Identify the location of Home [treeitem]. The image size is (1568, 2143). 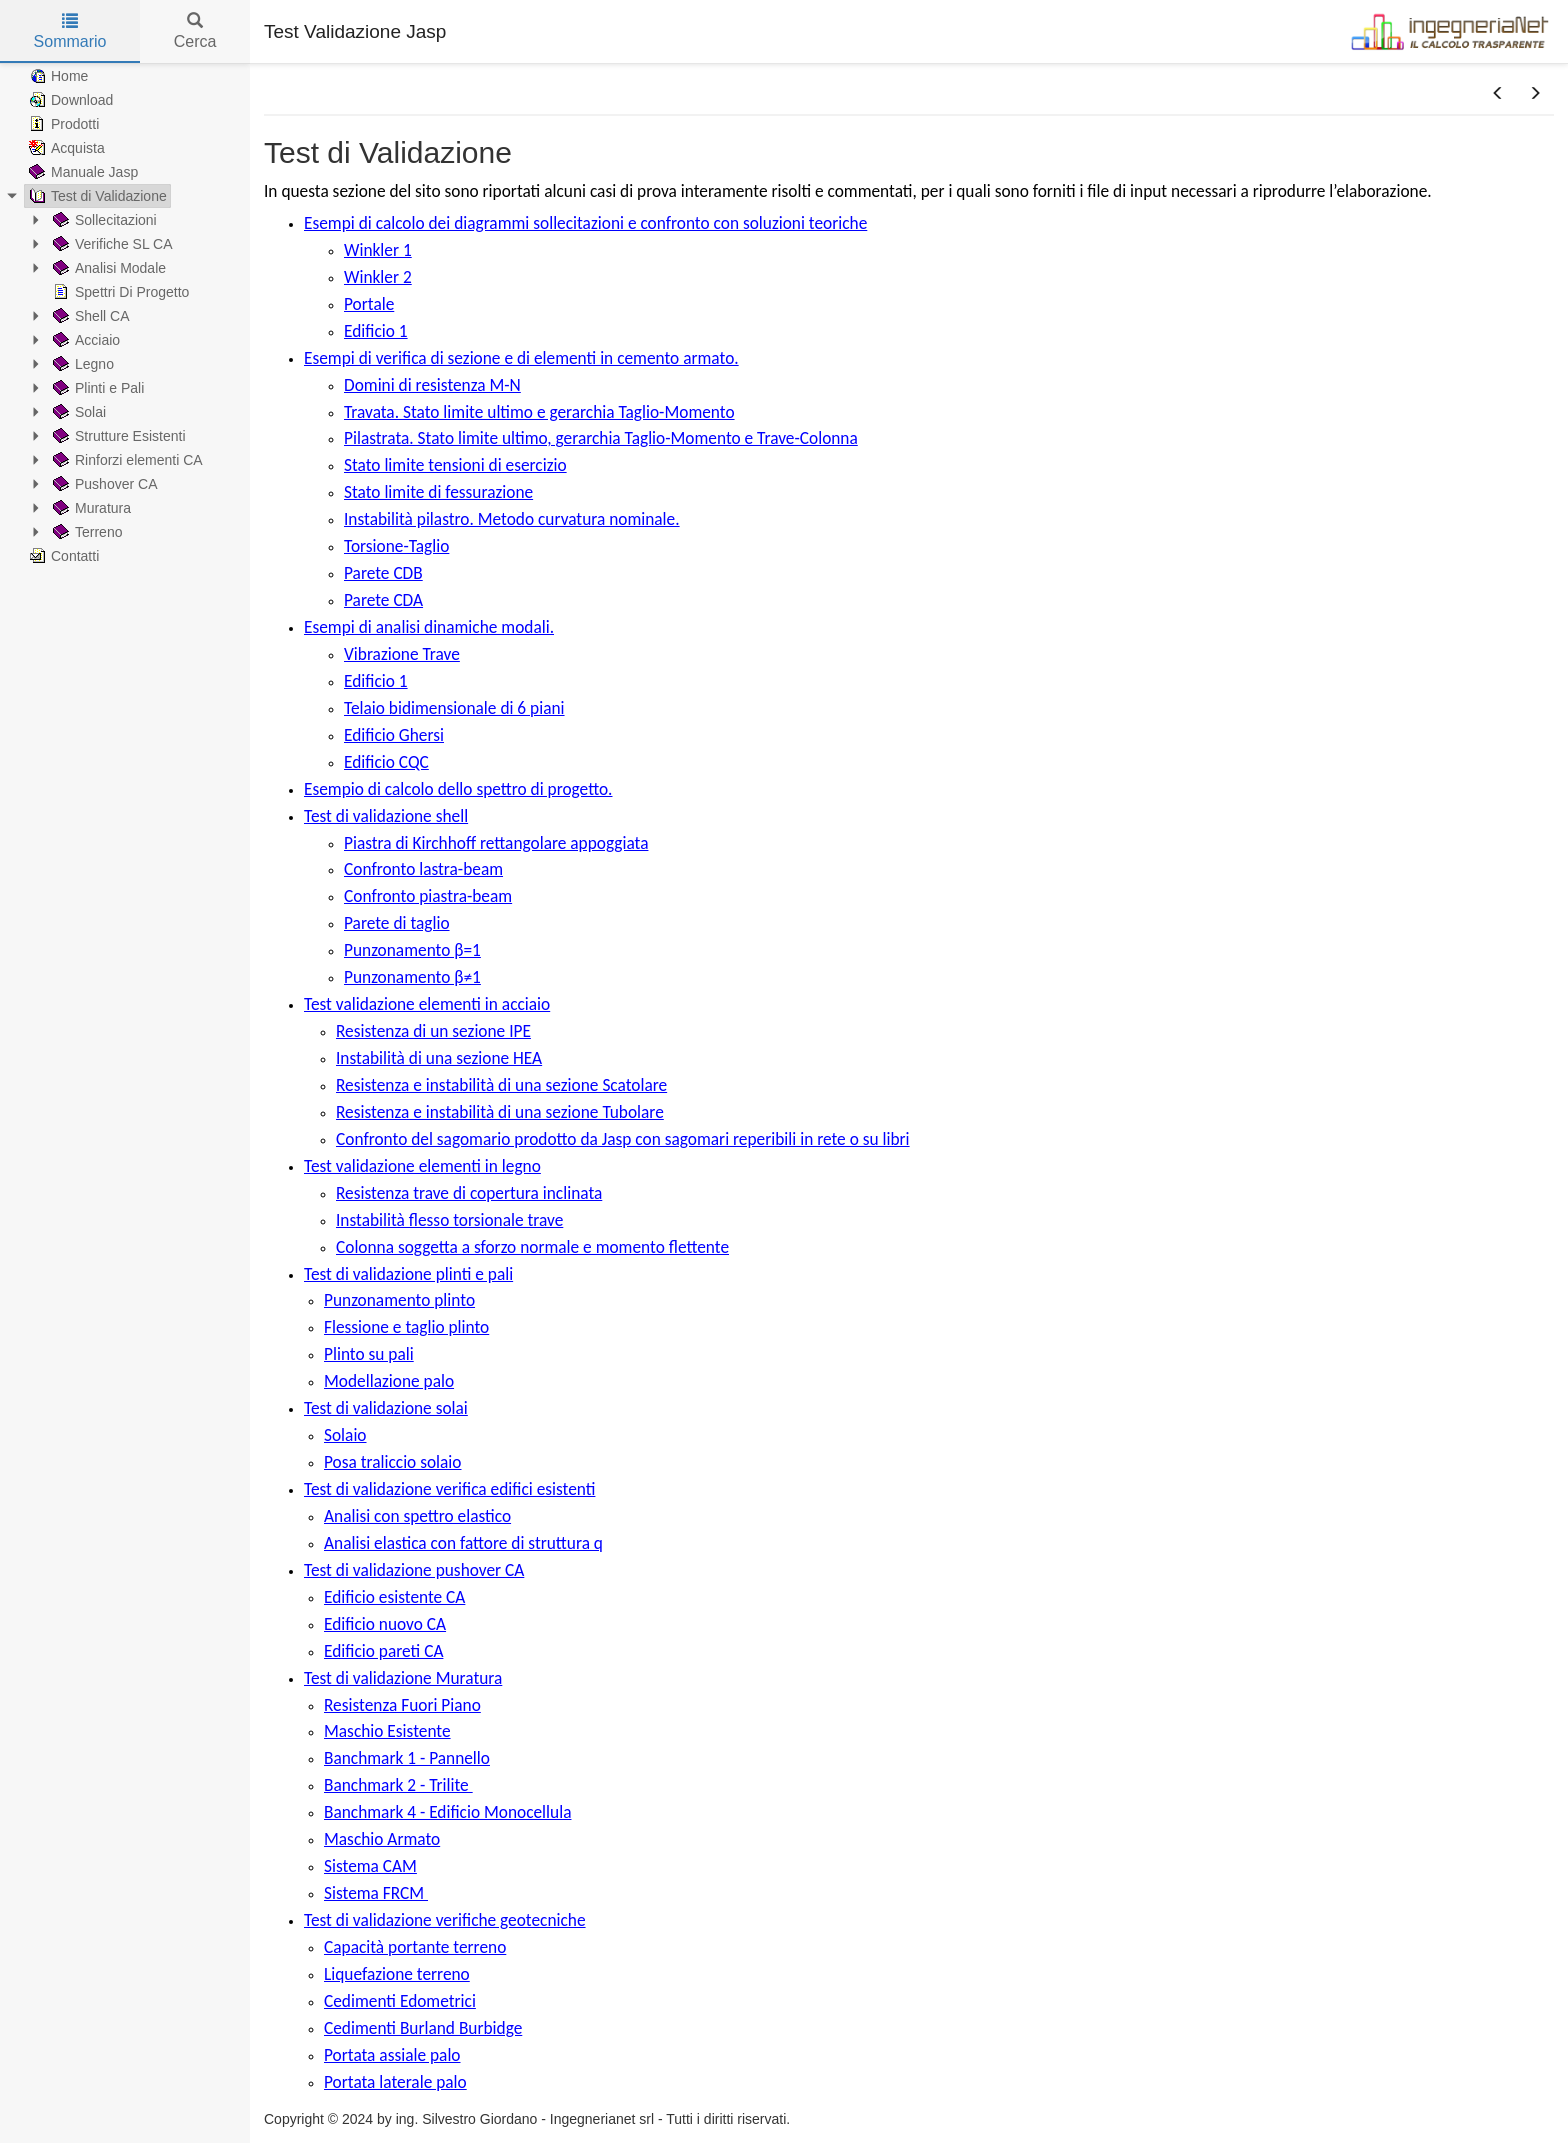
(56, 76).